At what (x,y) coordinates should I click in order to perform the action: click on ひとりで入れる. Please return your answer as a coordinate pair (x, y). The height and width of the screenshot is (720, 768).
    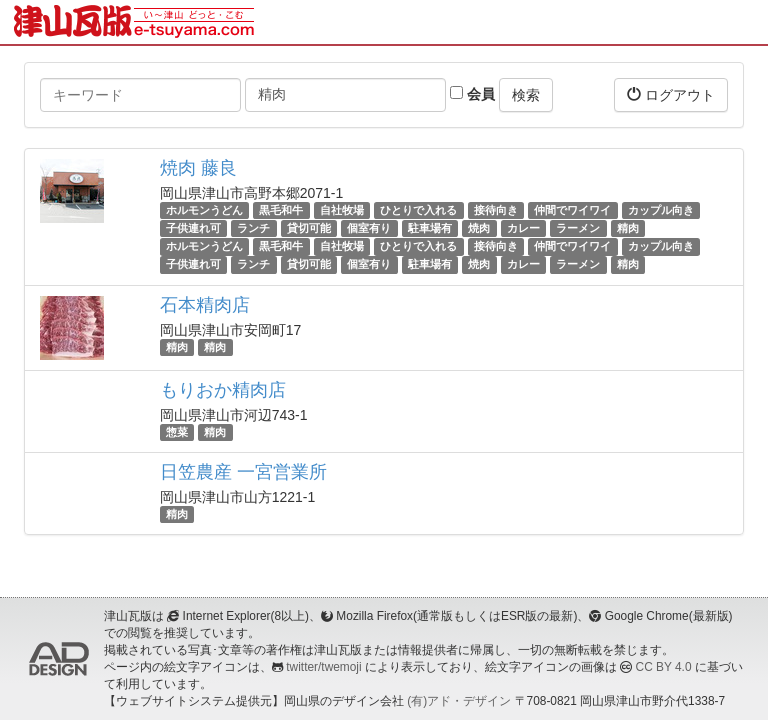
    Looking at the image, I should click on (418, 210).